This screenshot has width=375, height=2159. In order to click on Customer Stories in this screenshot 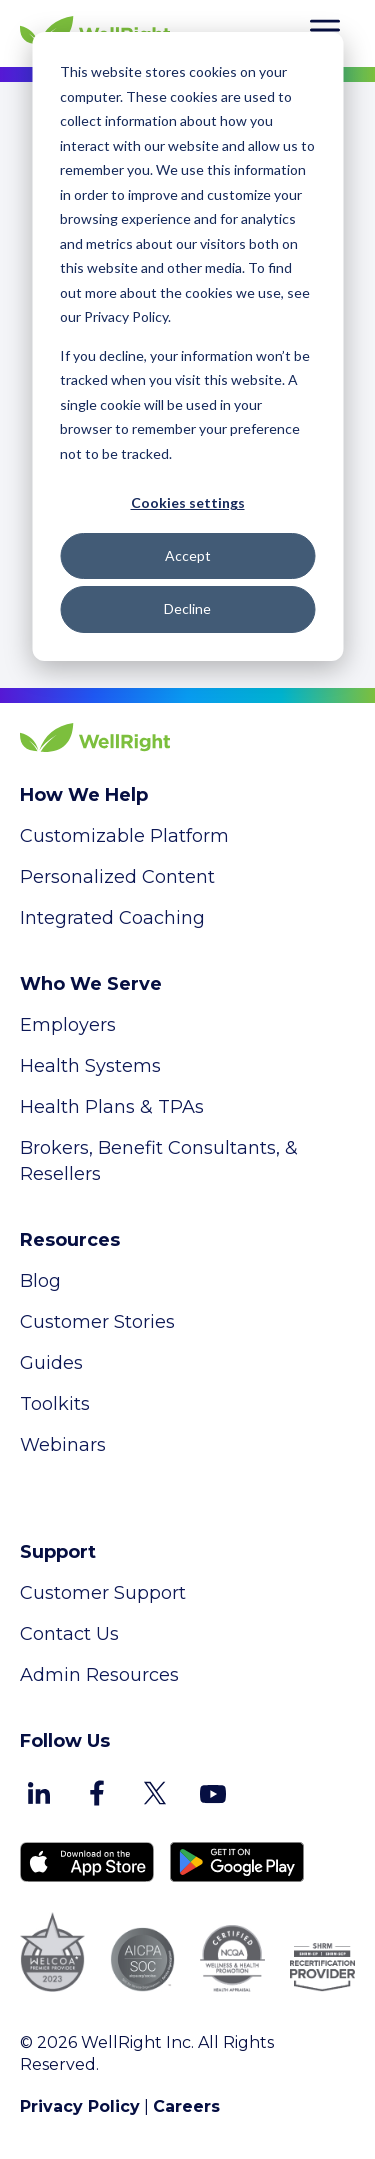, I will do `click(97, 1322)`.